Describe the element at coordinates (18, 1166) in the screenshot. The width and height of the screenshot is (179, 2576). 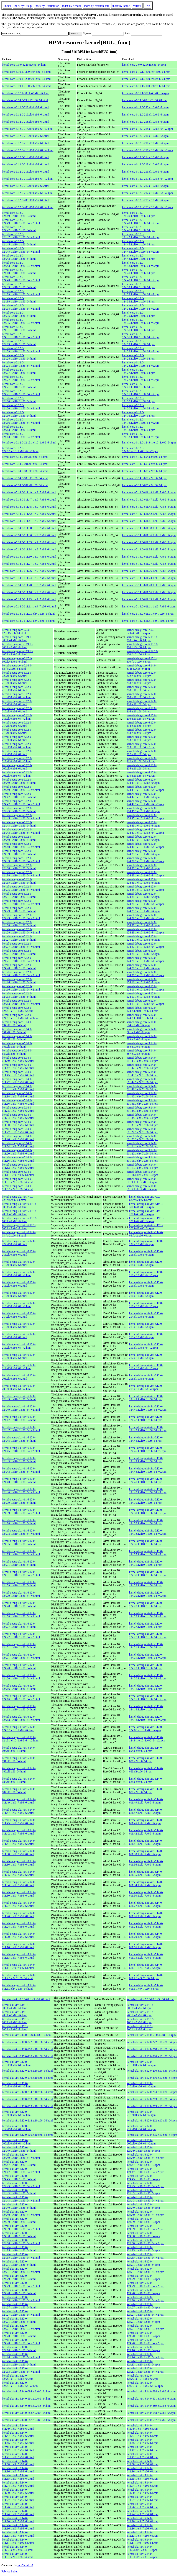
I see `kernel-debug-core-5.14.0-611.13.1.el9_7.x86_64.html` at that location.